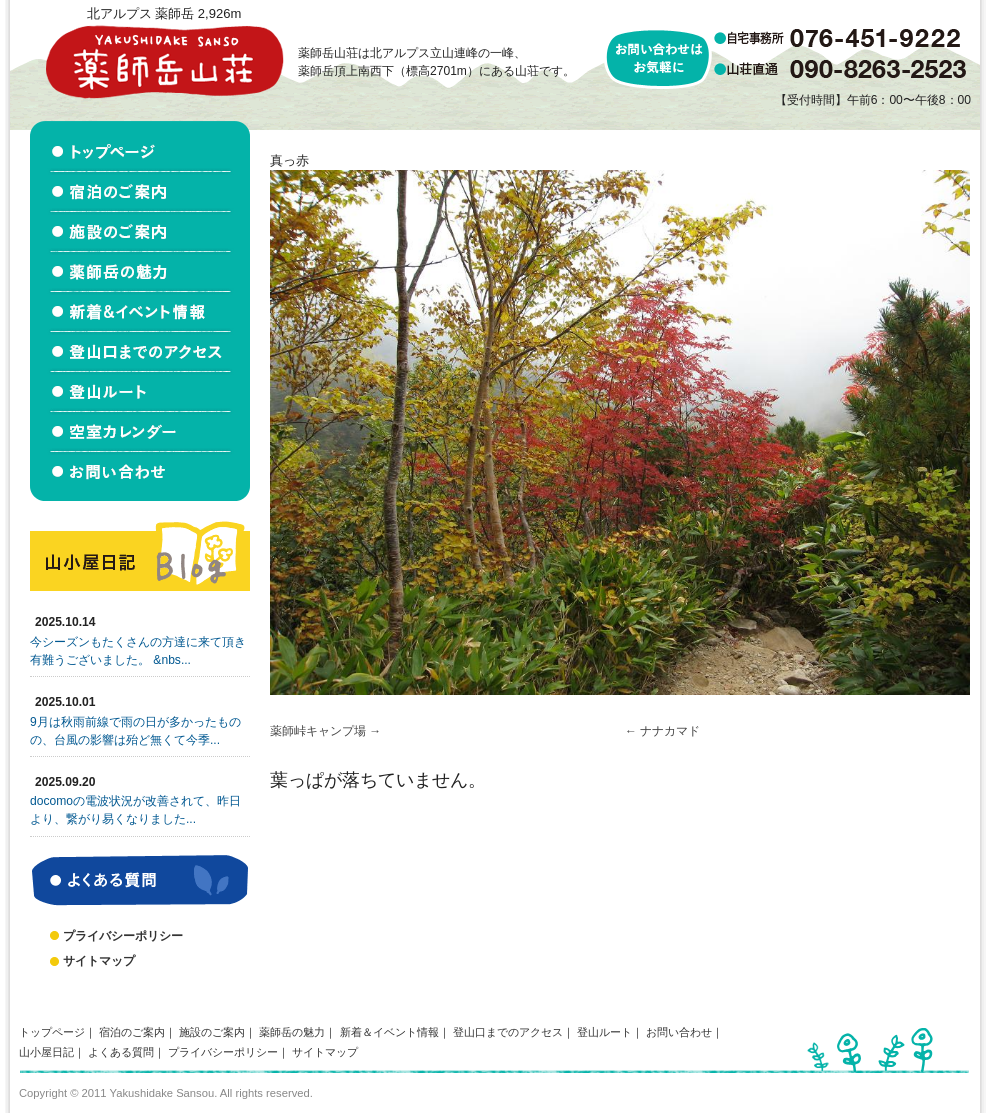 The image size is (990, 1113). I want to click on 登山ルート, so click(604, 1032).